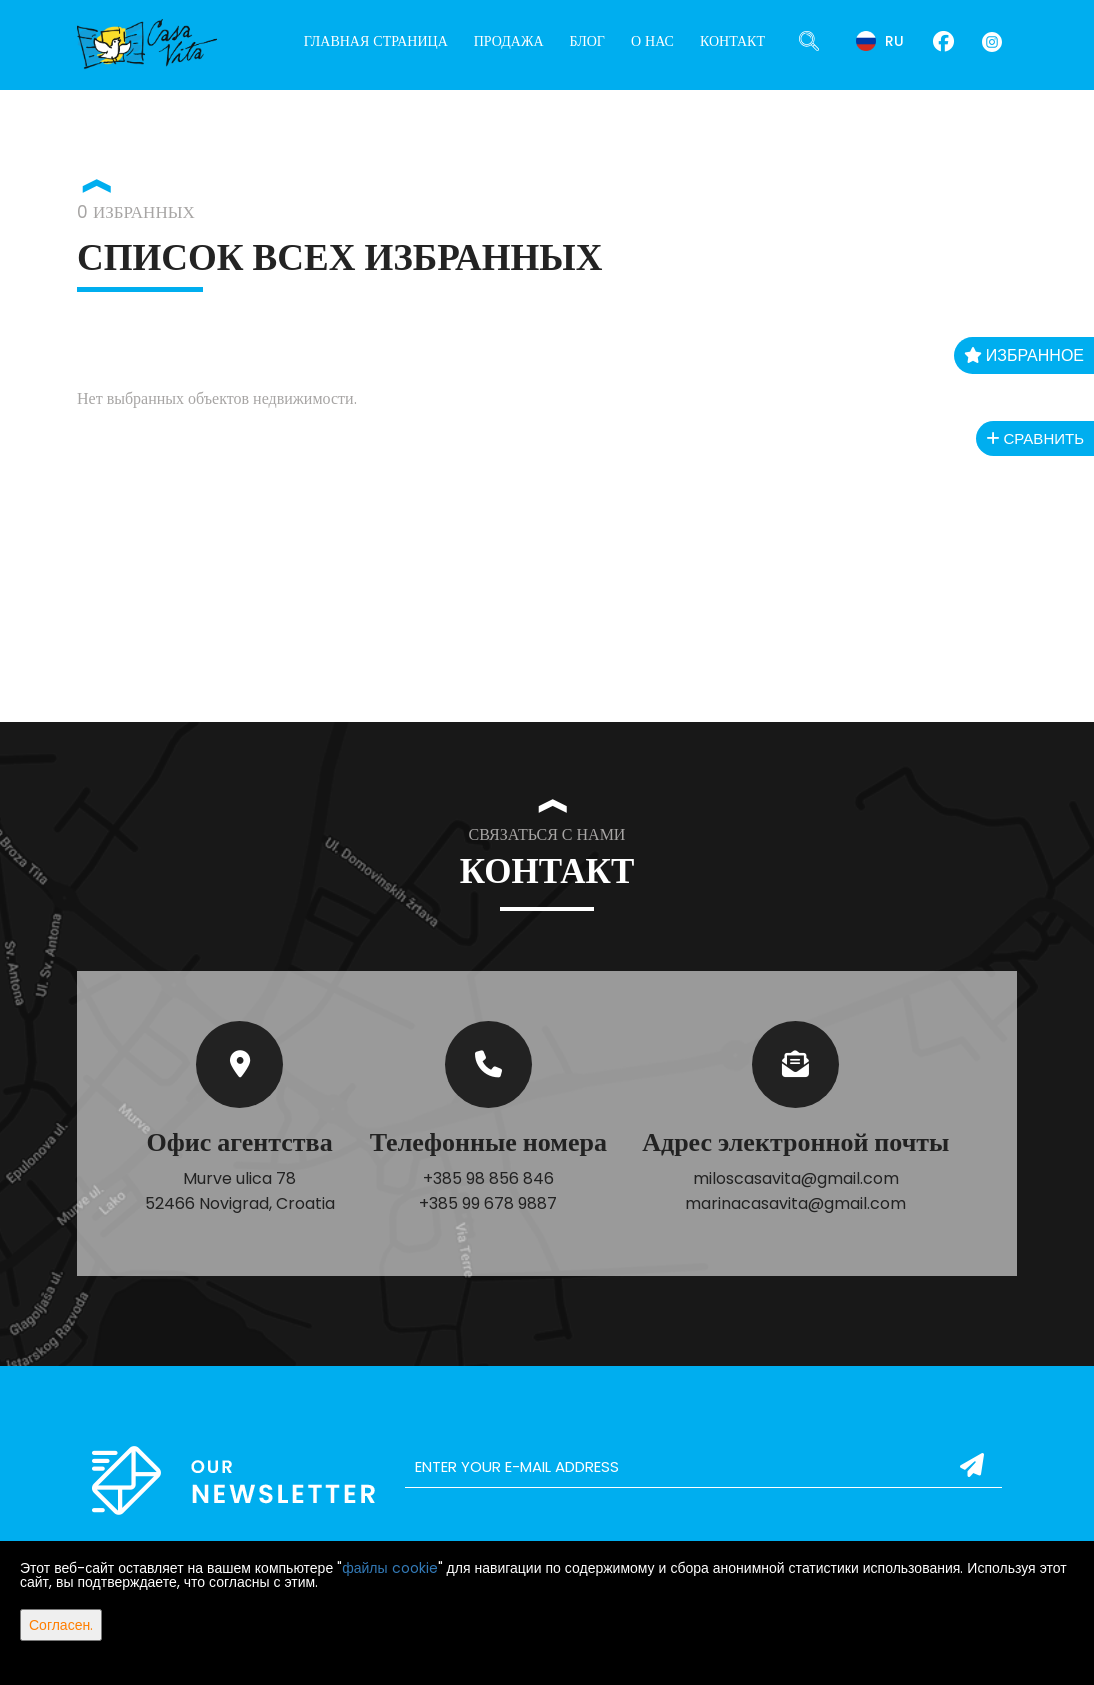 This screenshot has height=1685, width=1094. What do you see at coordinates (1024, 355) in the screenshot?
I see `Избранное` at bounding box center [1024, 355].